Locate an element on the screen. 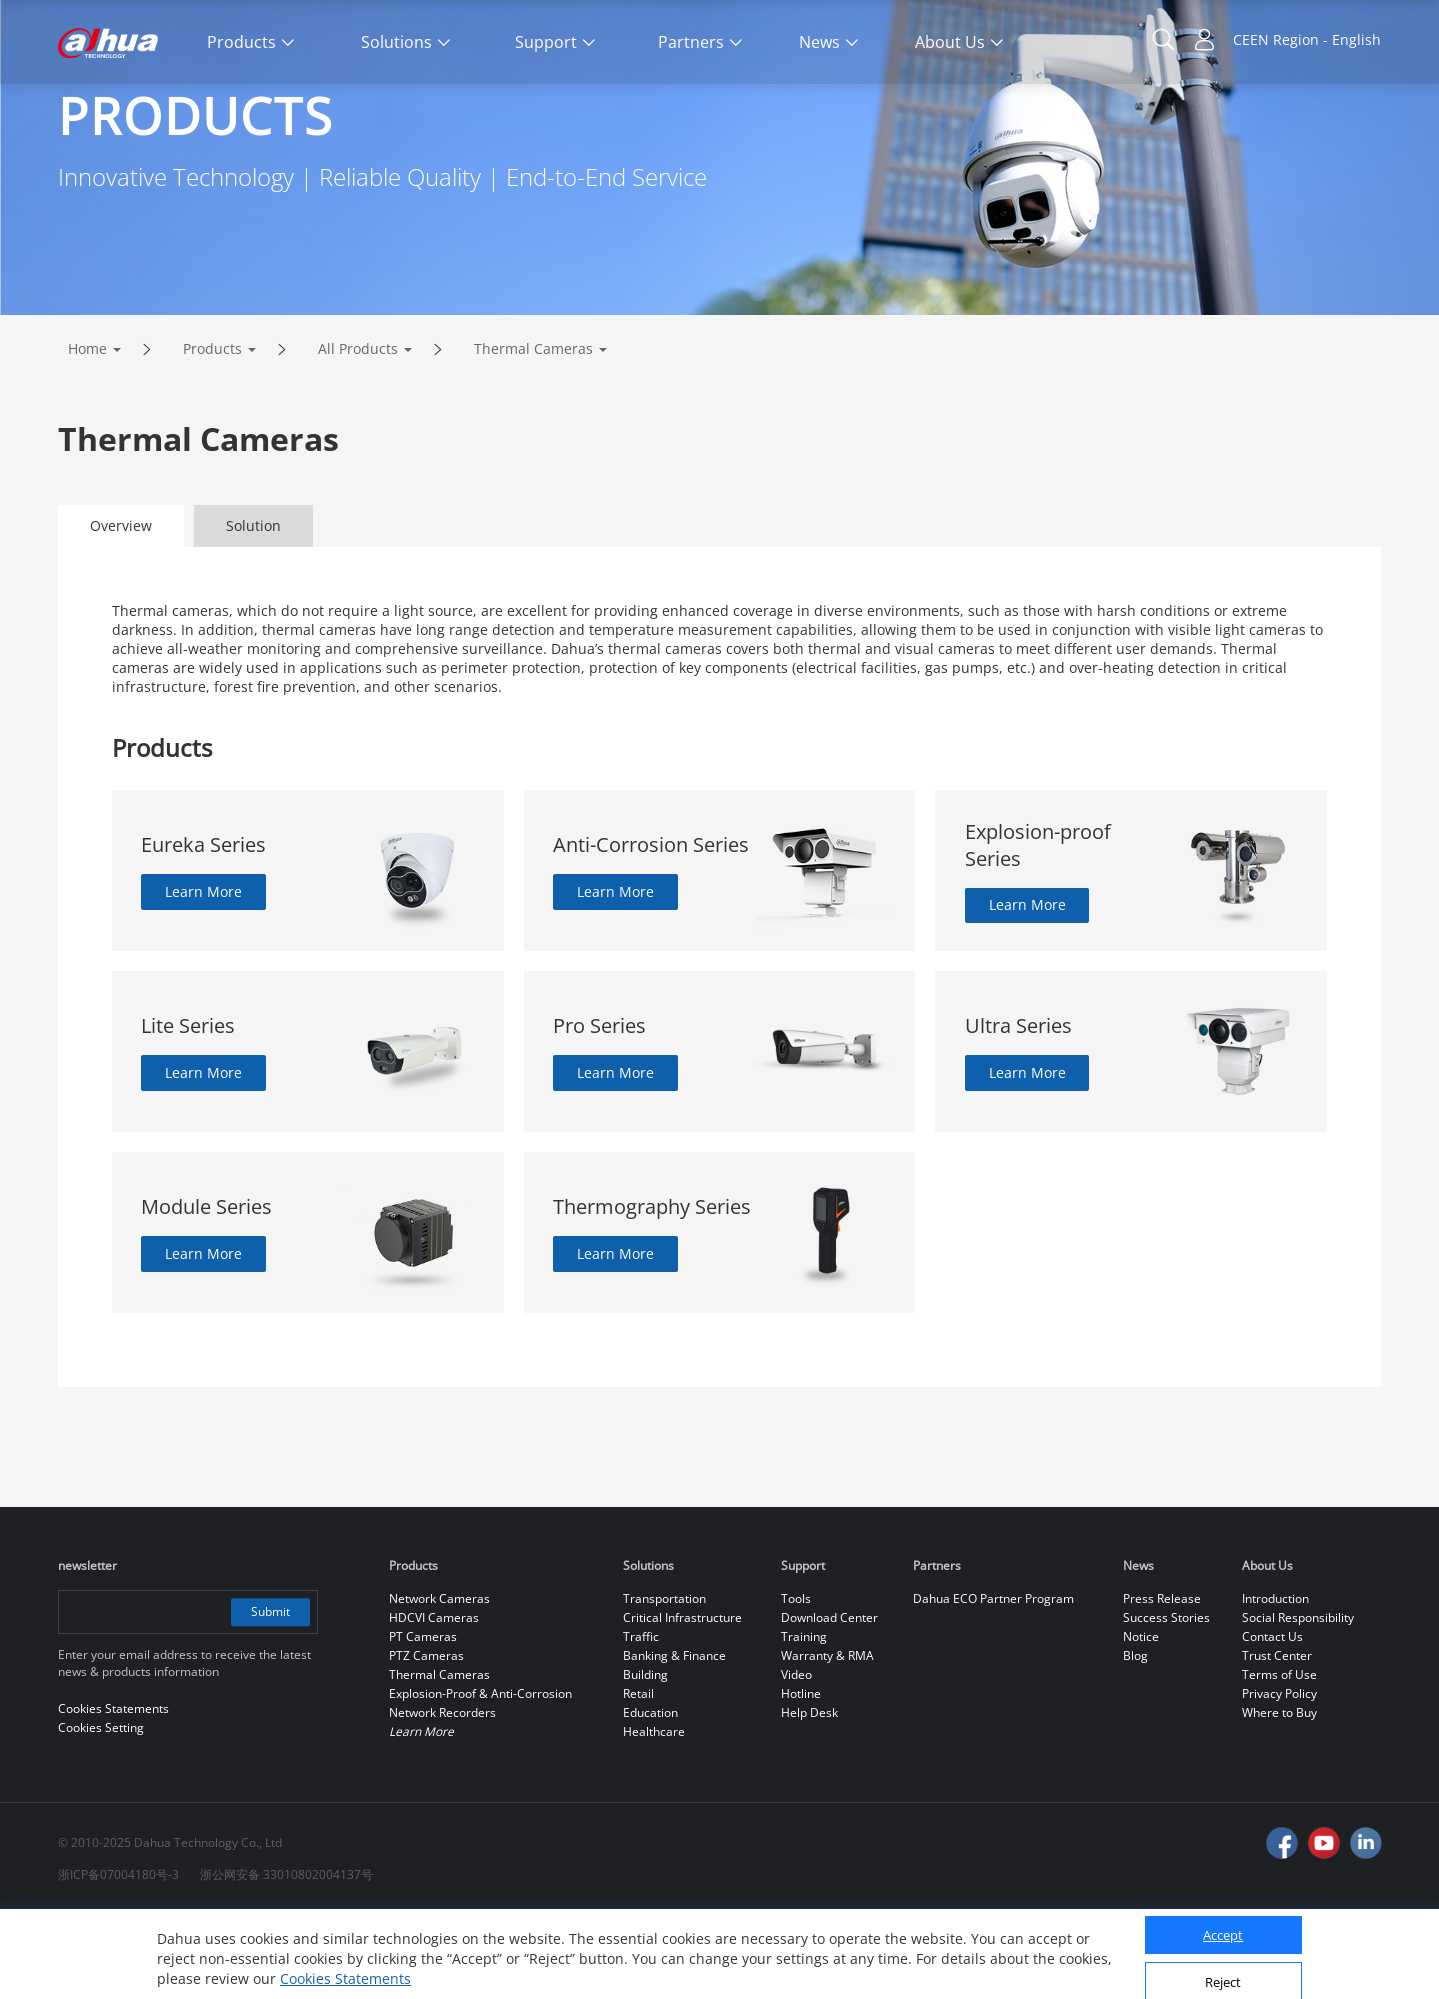  Critical Infrastructure is located at coordinates (682, 1701).